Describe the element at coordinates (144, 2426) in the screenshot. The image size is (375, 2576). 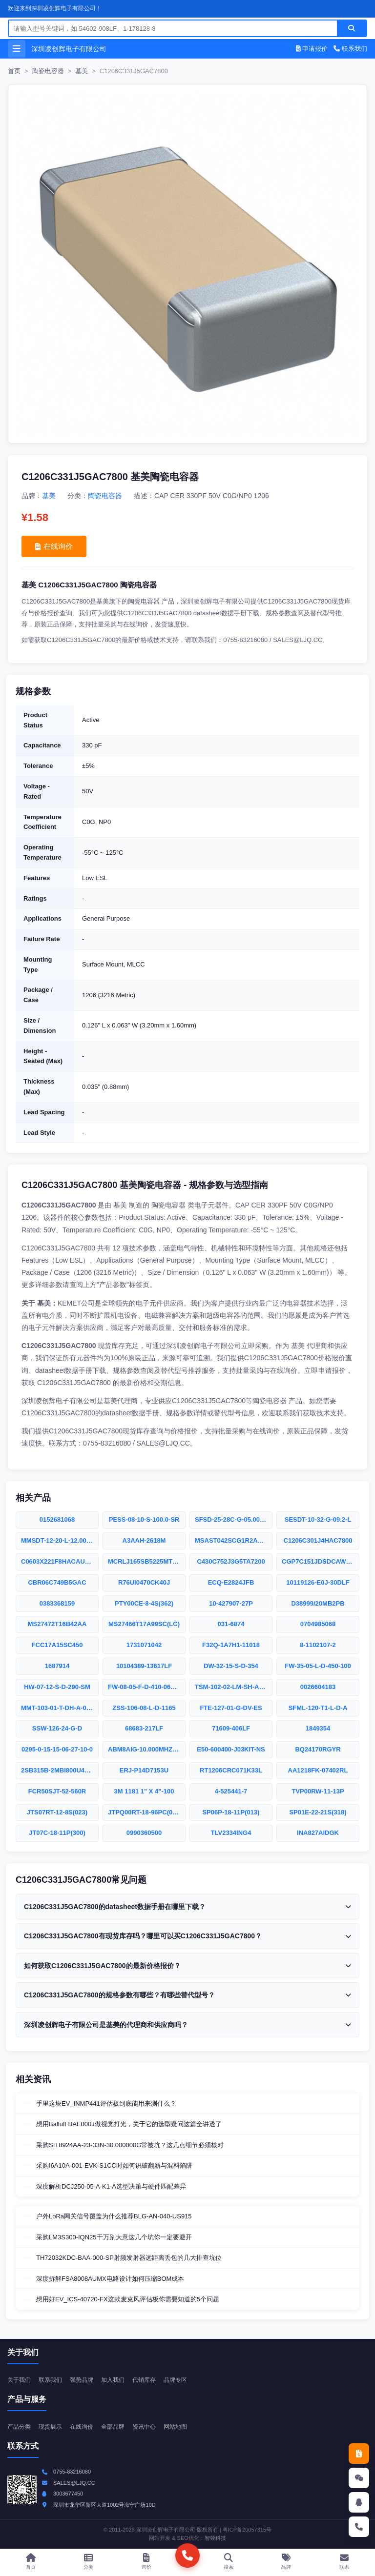
I see `资讯中心` at that location.